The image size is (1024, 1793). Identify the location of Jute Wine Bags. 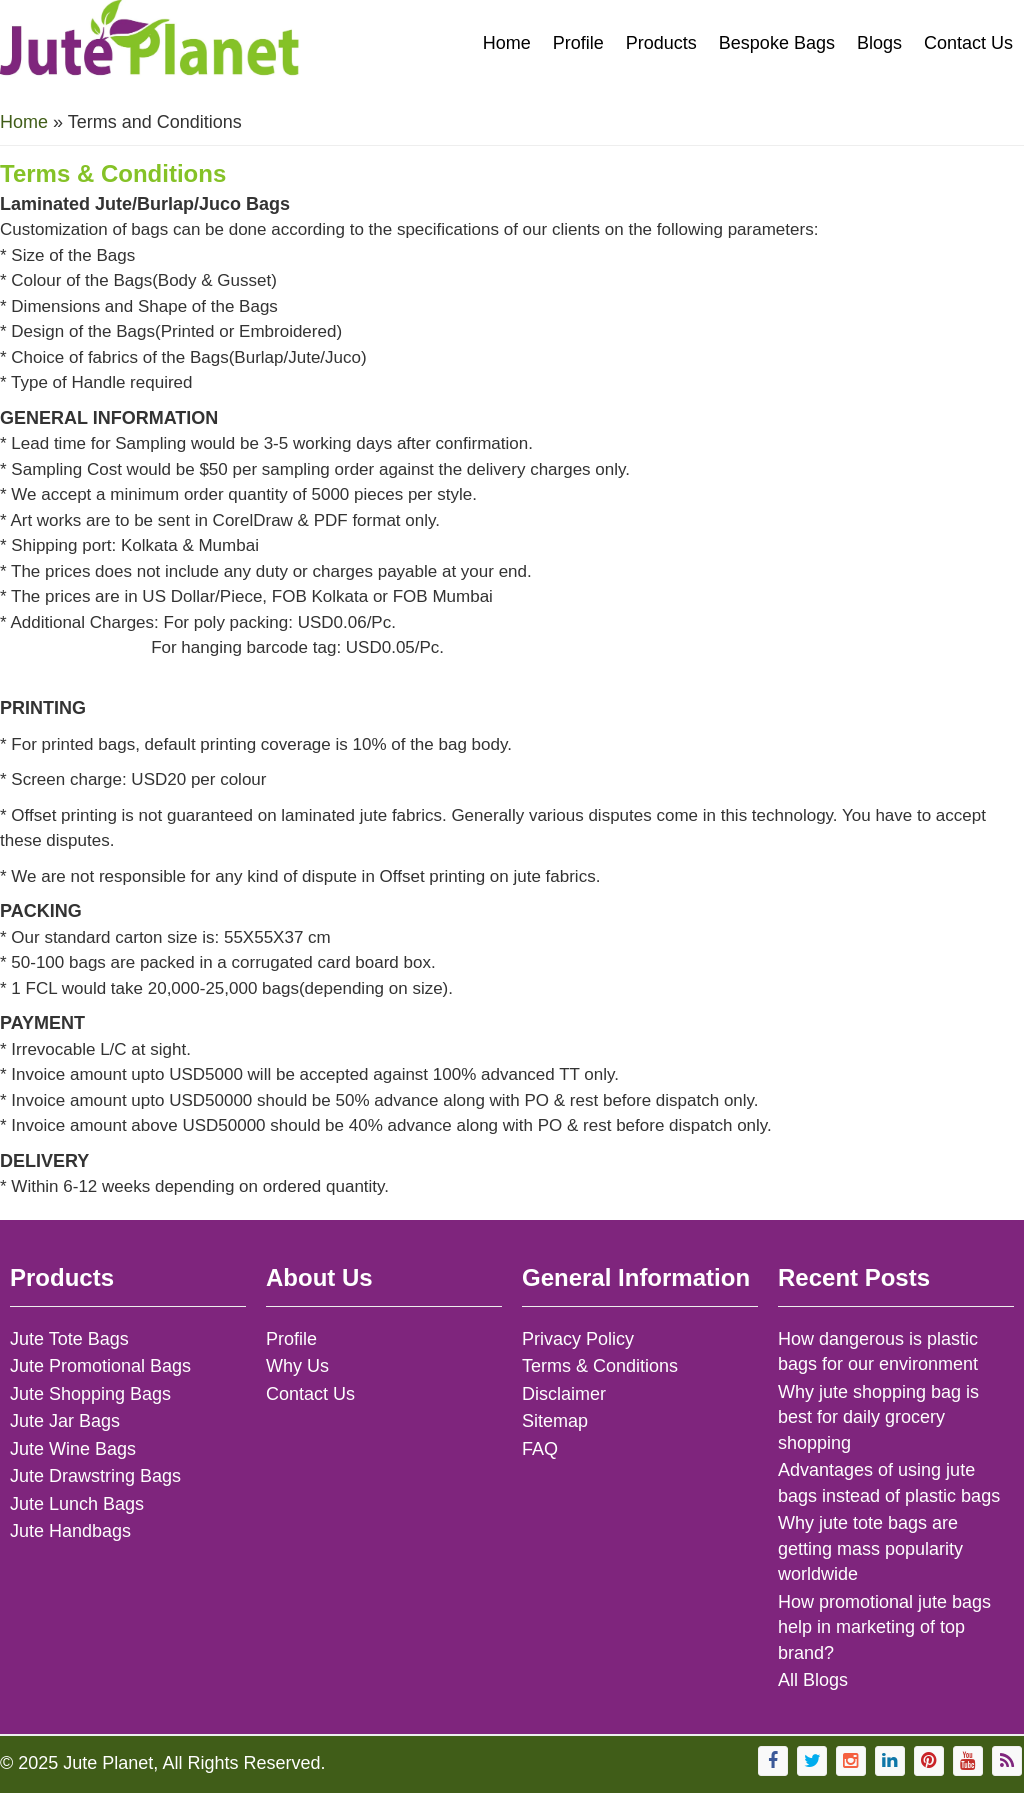
(73, 1449).